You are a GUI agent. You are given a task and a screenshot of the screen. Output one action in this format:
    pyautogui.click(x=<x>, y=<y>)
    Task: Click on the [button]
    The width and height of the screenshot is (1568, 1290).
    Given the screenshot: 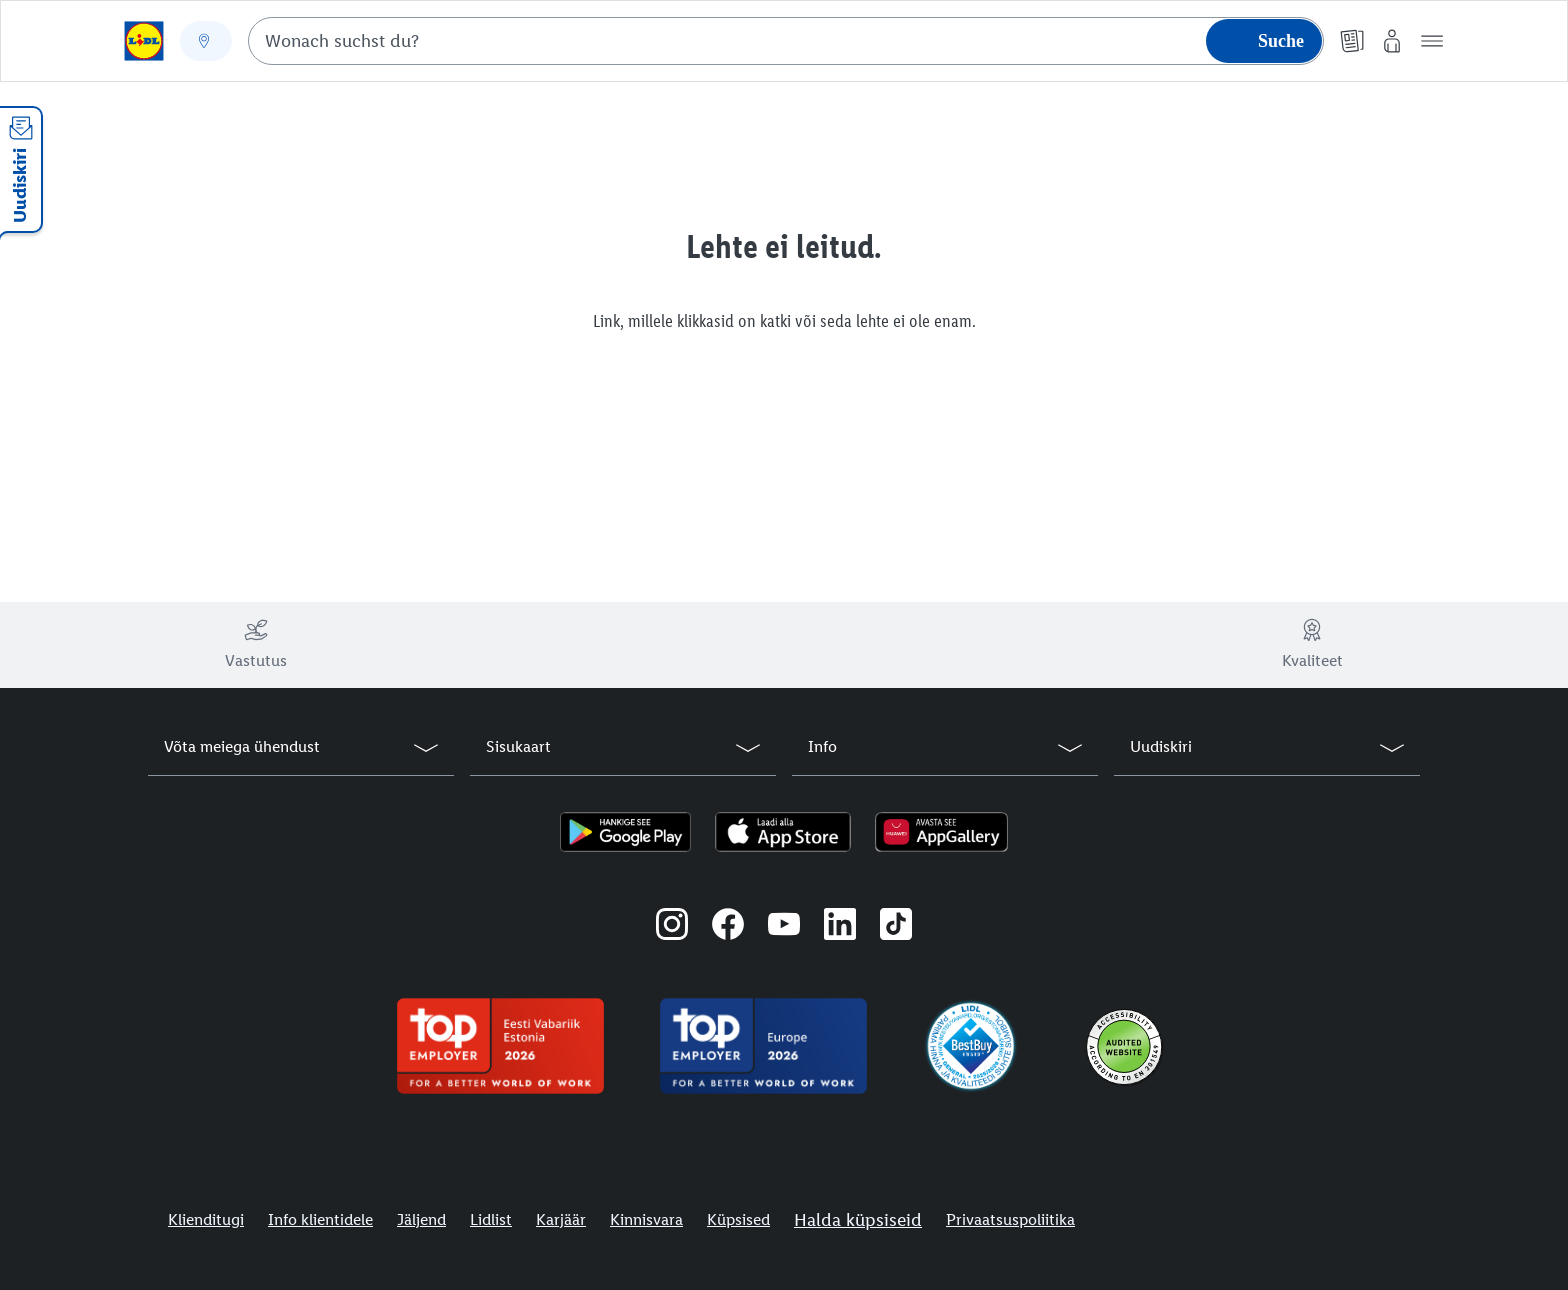 What is the action you would take?
    pyautogui.click(x=1432, y=41)
    